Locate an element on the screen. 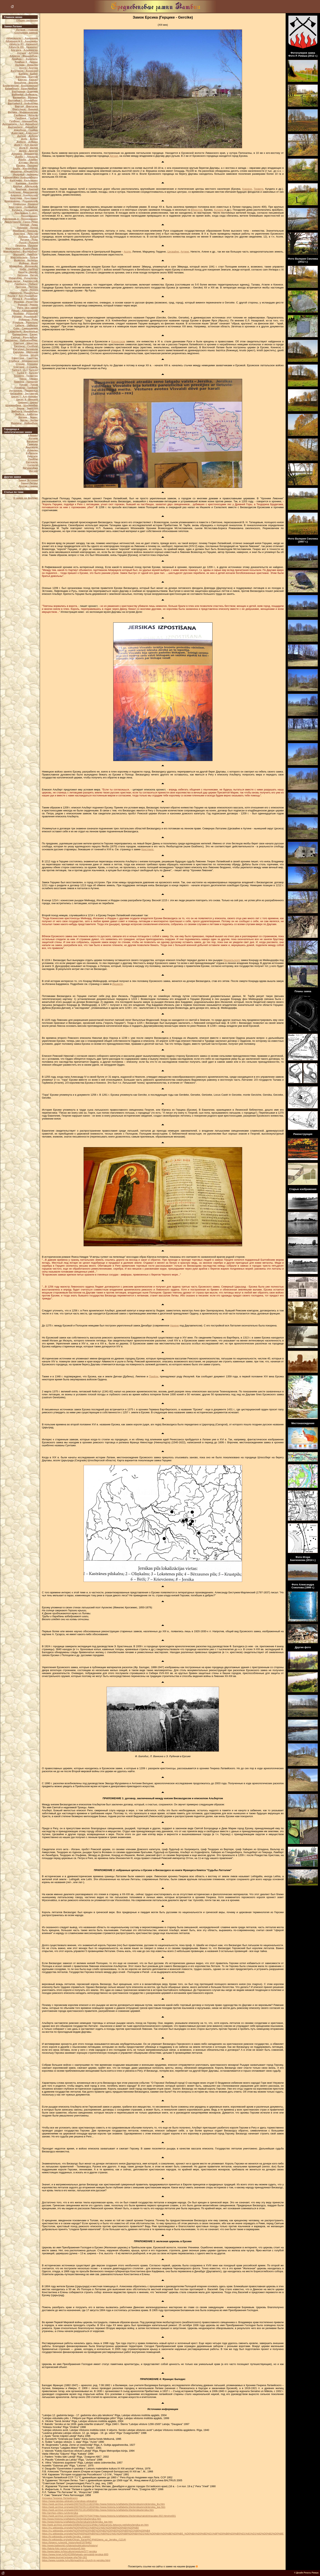  Брамберге - Бранденбург is located at coordinates (21, 88).